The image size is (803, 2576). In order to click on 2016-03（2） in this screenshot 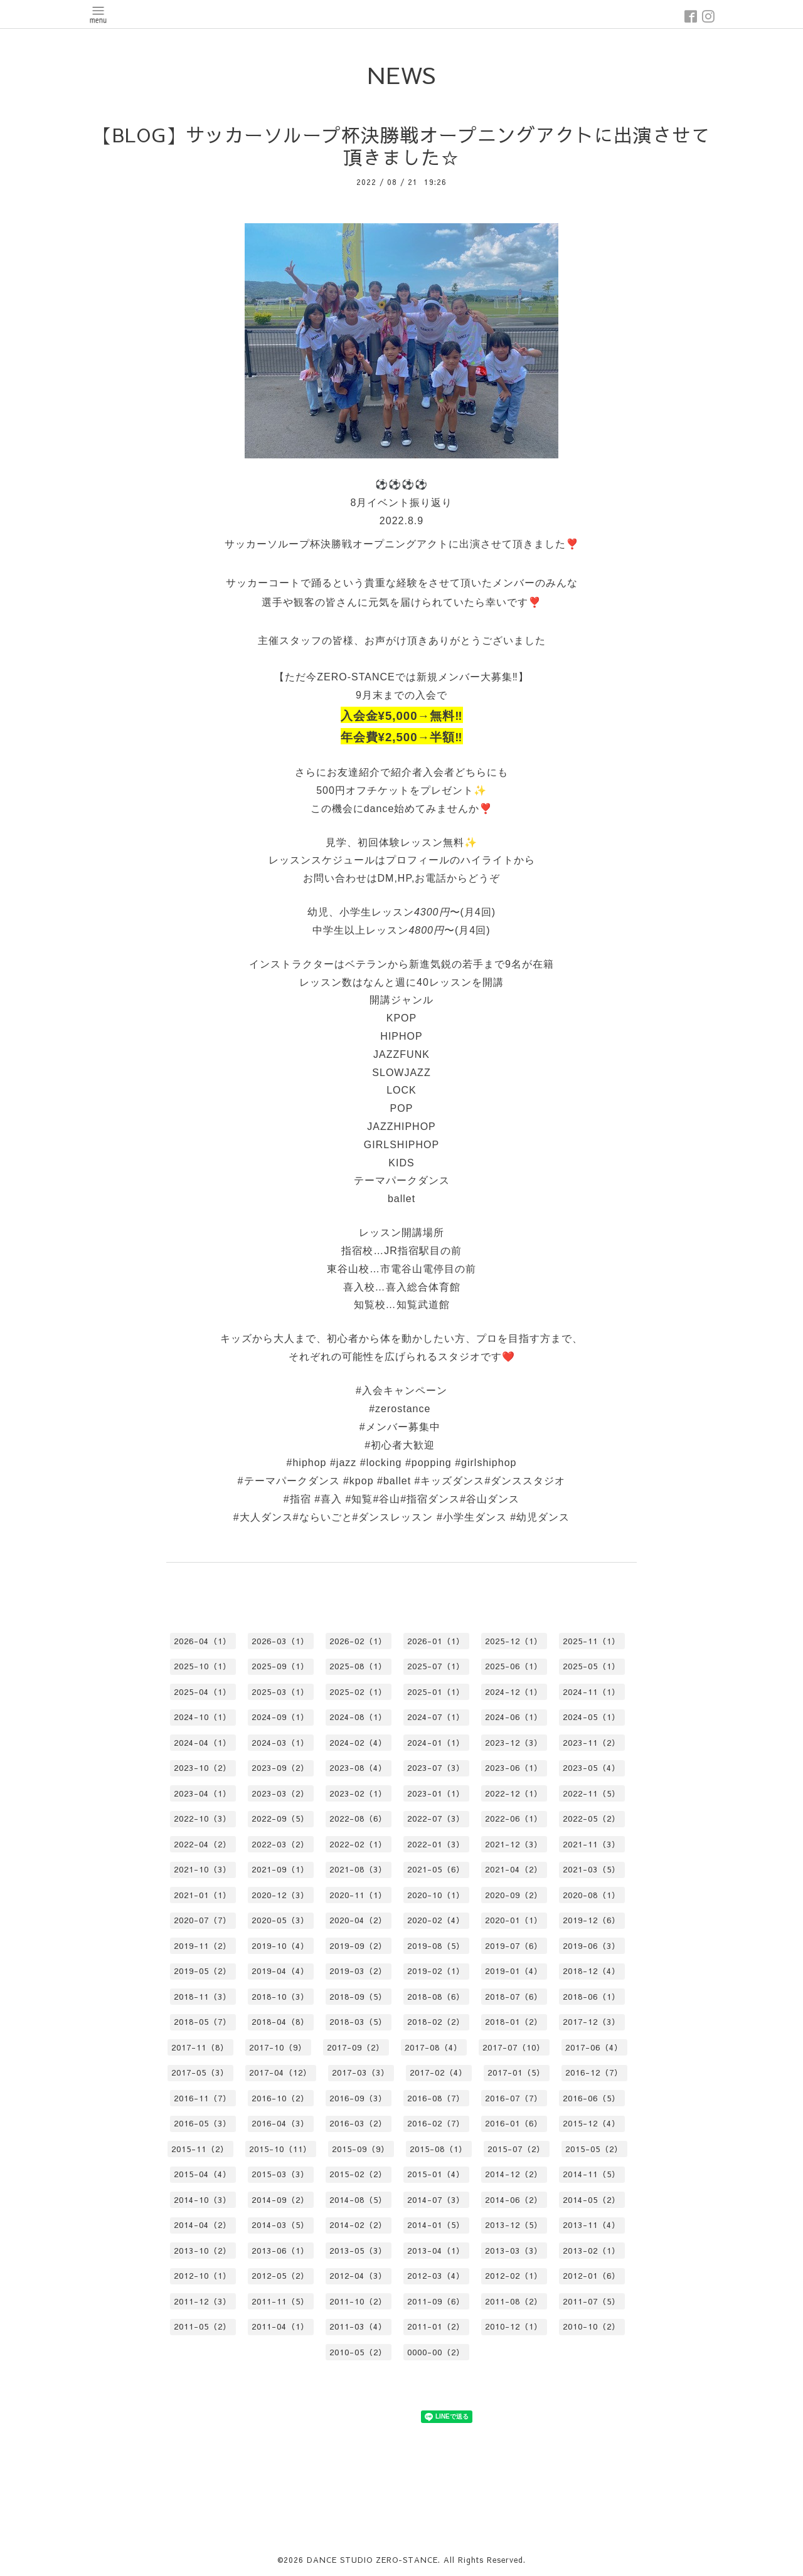, I will do `click(358, 2123)`.